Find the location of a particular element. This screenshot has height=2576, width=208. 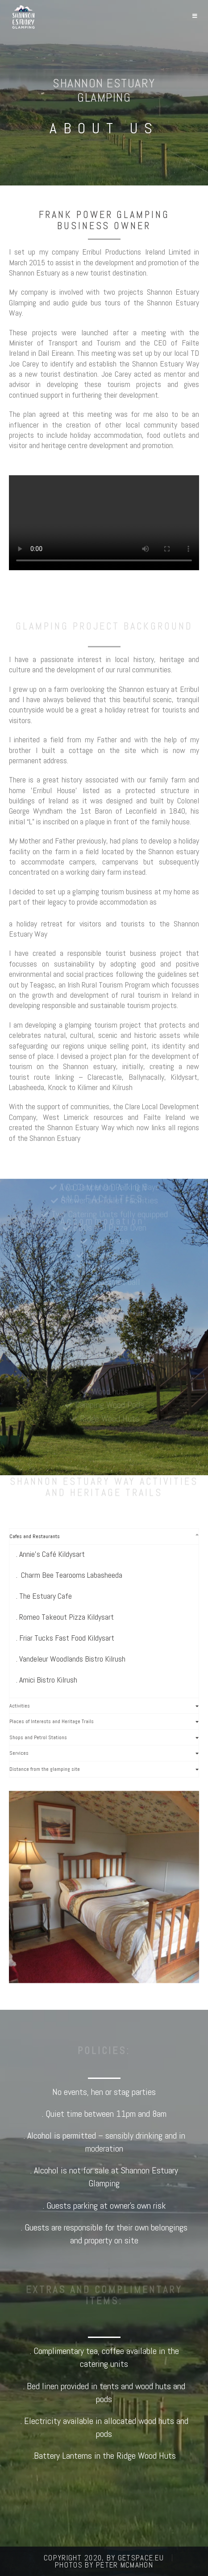

Places of Interests and Heritage Trails is located at coordinates (51, 1721).